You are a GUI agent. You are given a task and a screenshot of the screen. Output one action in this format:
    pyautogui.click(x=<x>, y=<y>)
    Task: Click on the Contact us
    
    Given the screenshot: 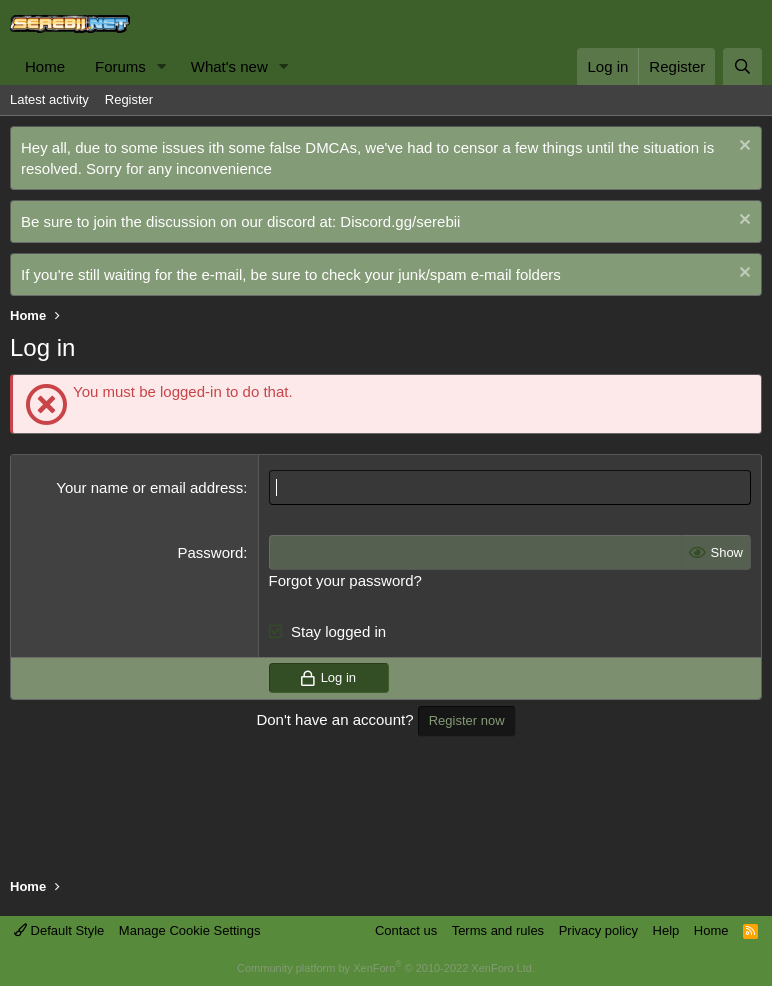 What is the action you would take?
    pyautogui.click(x=406, y=930)
    